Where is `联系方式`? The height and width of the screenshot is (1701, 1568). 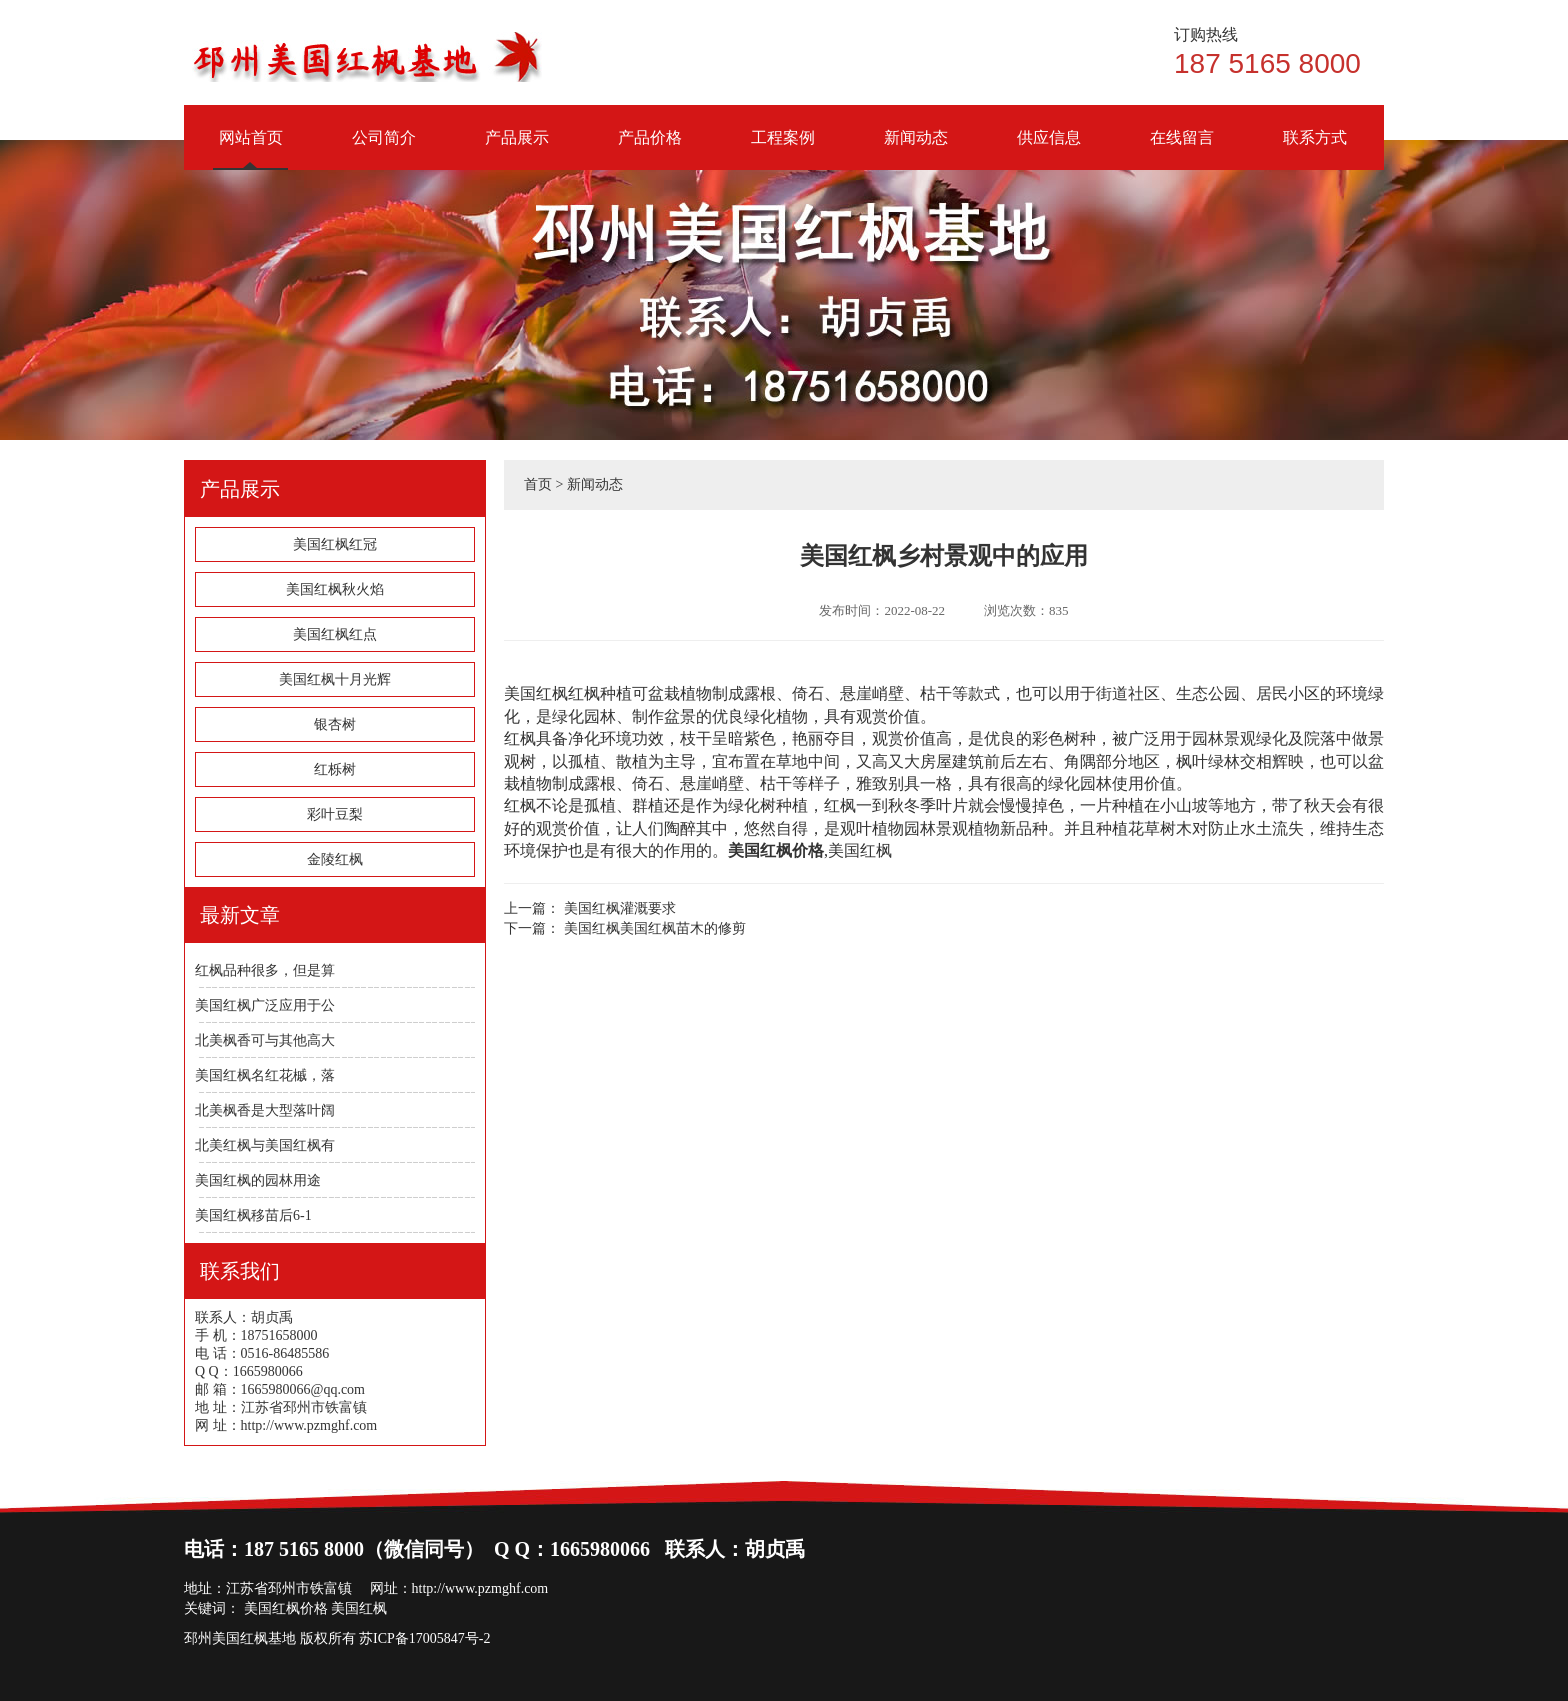 联系方式 is located at coordinates (1314, 149).